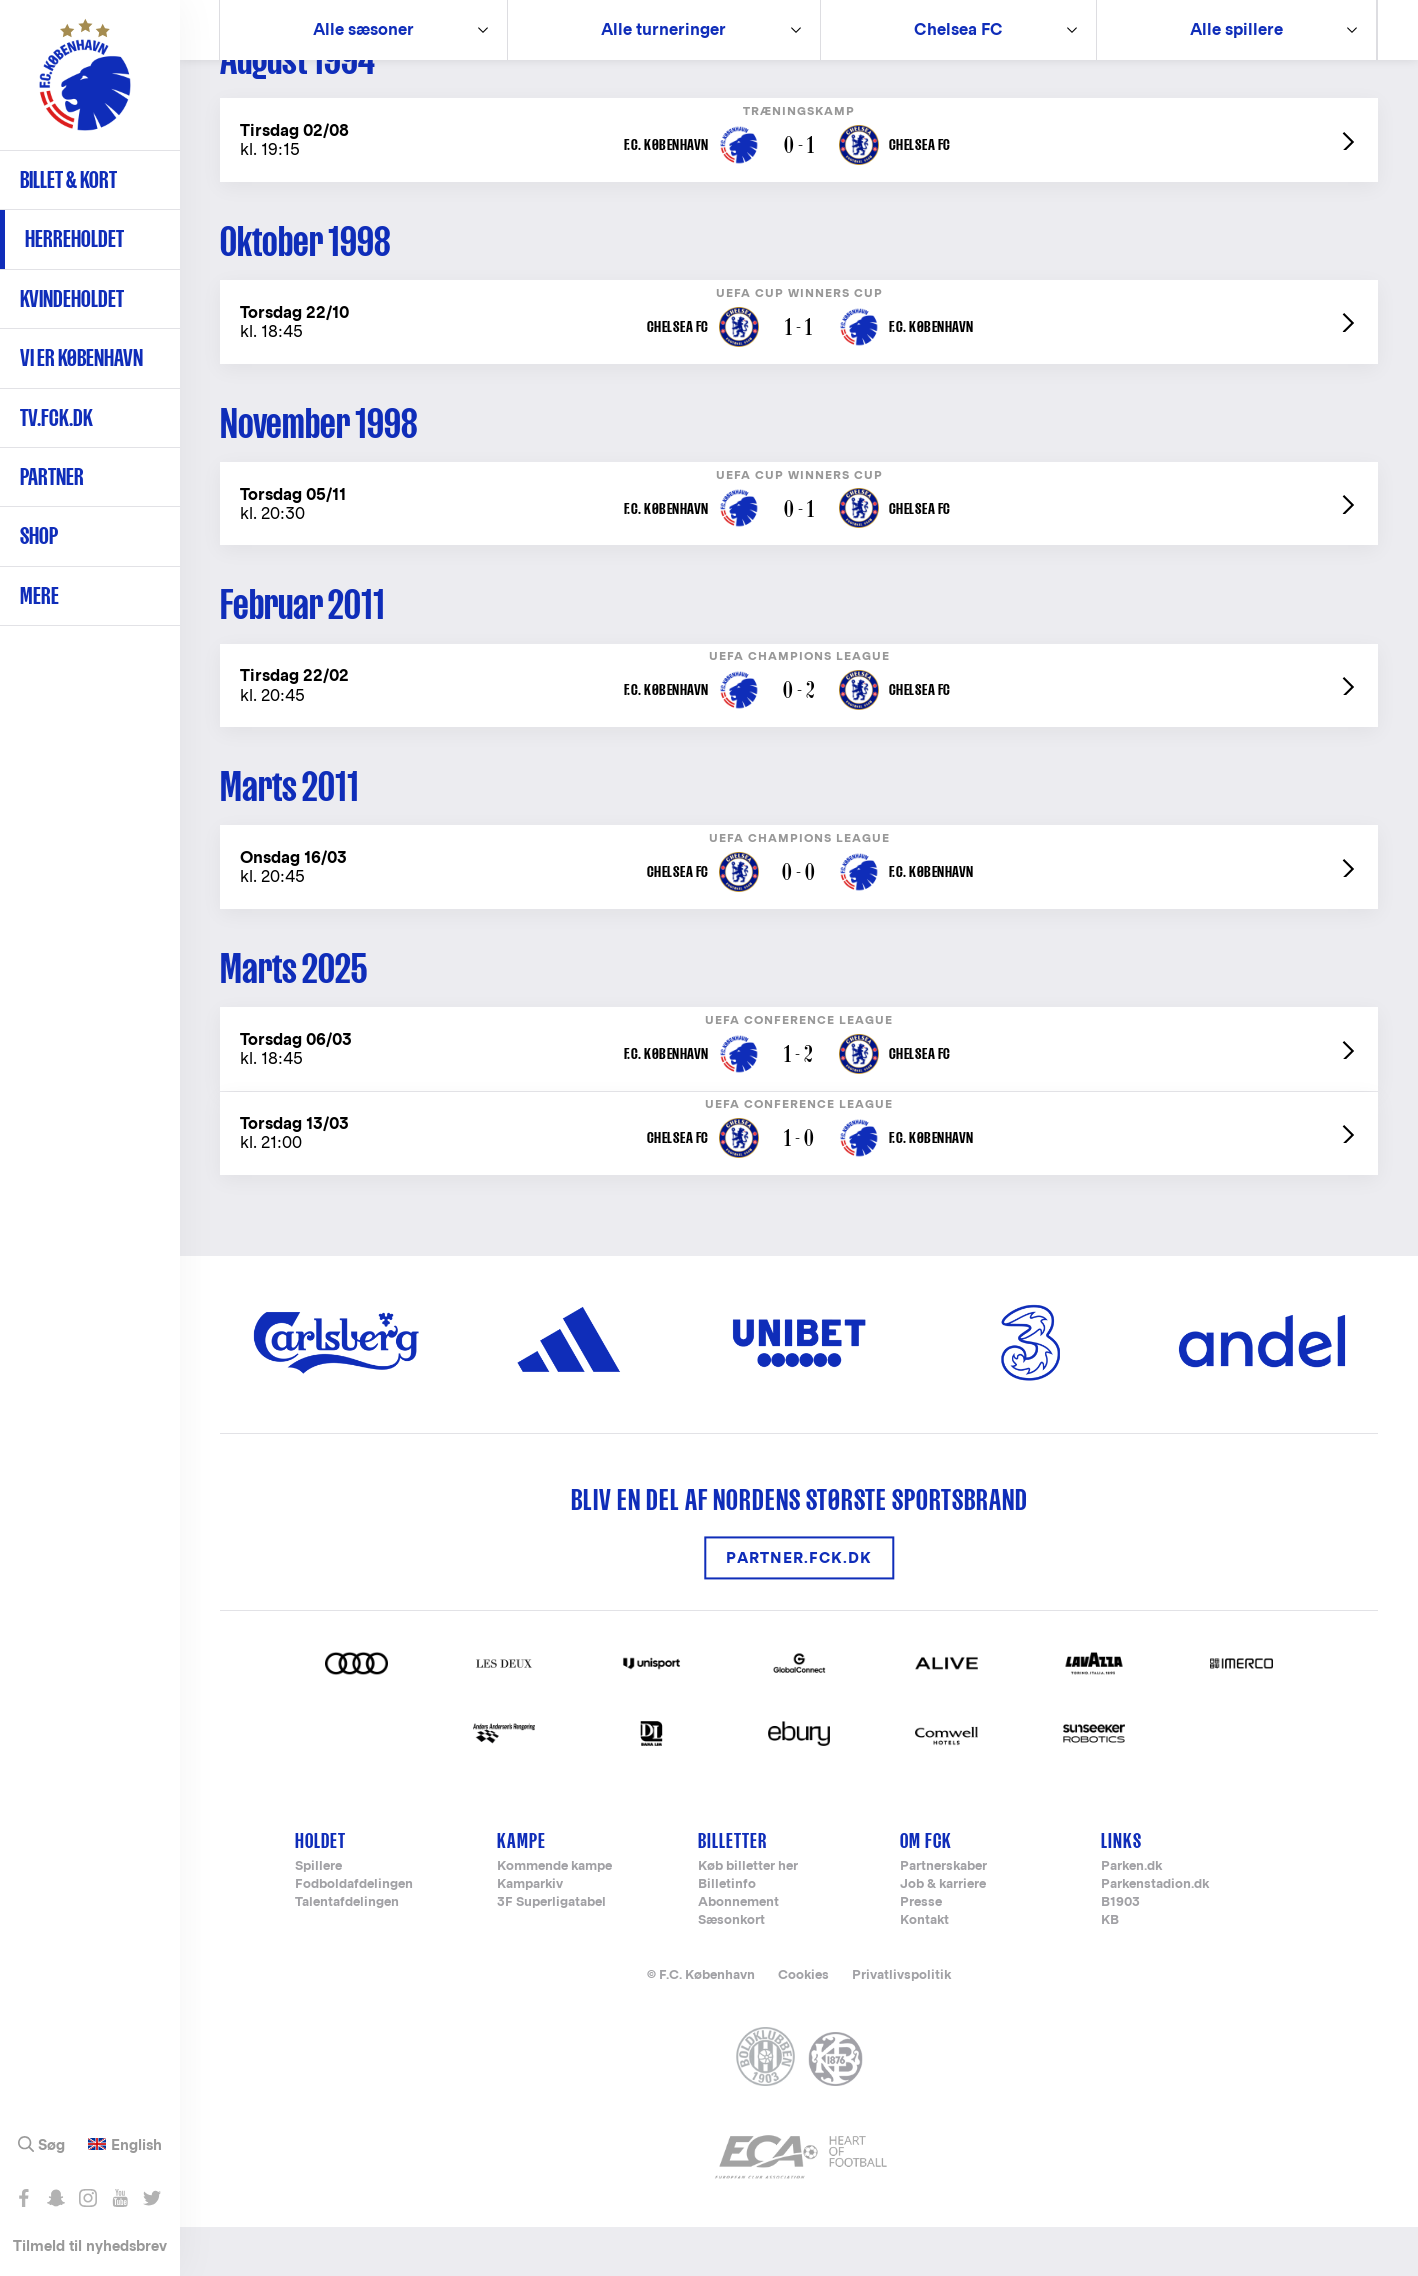  Describe the element at coordinates (74, 238) in the screenshot. I see `Herreholdet` at that location.